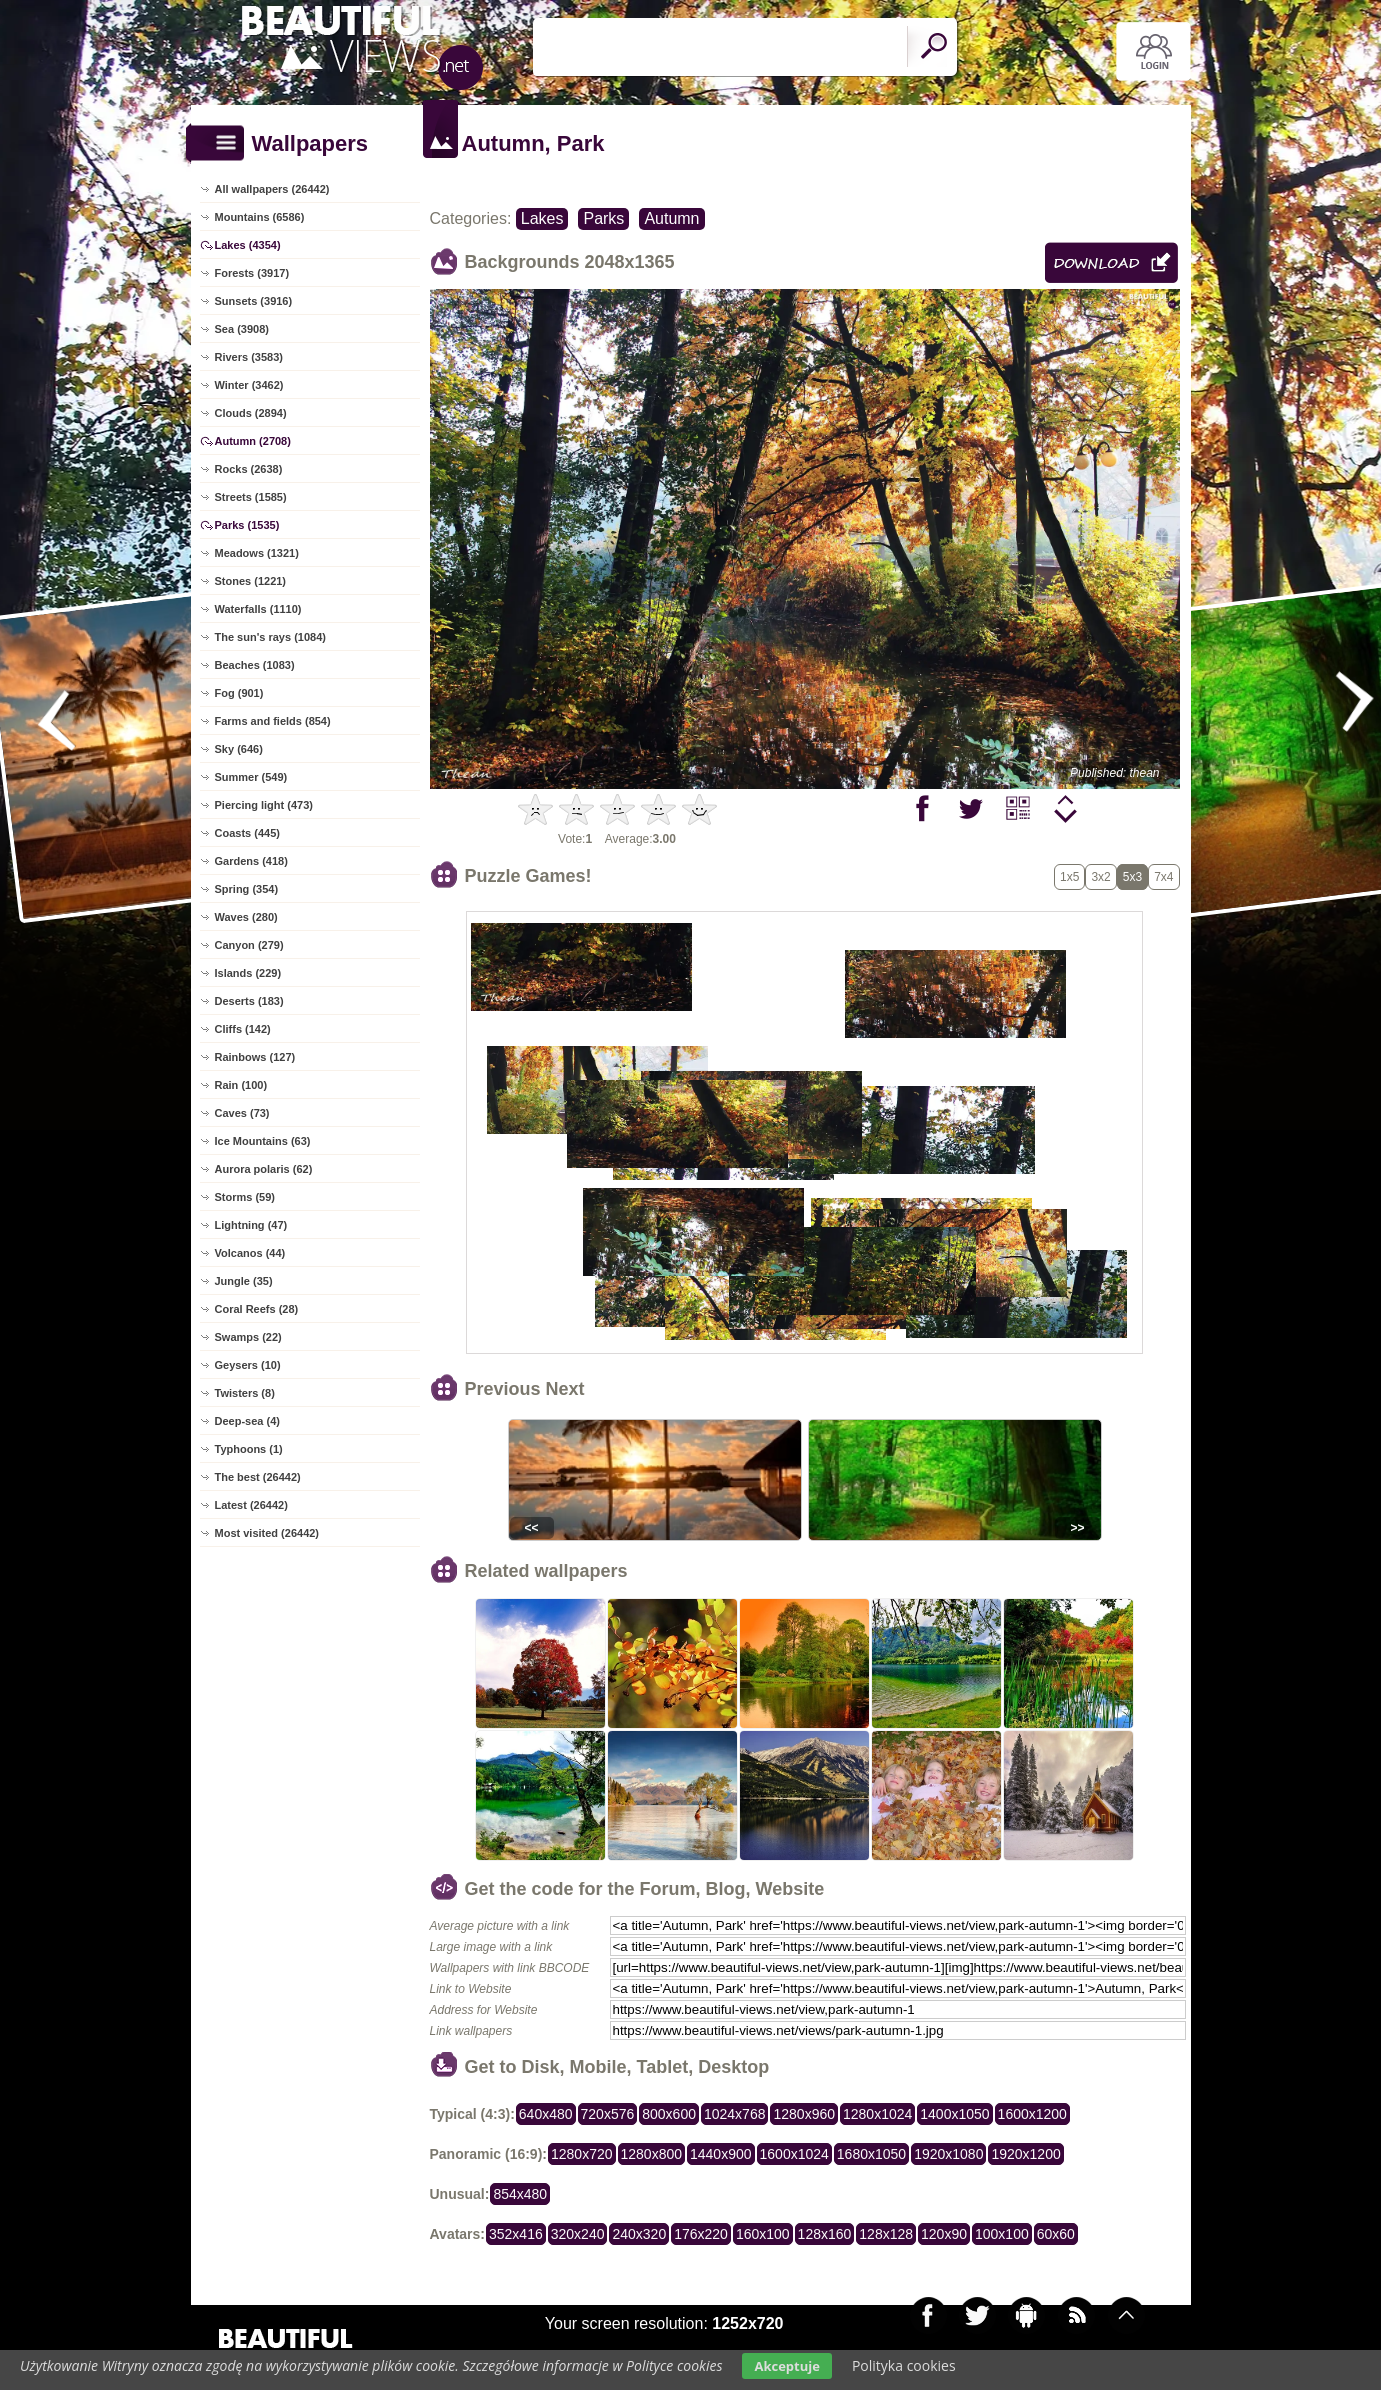  Describe the element at coordinates (671, 218) in the screenshot. I see `Autumn` at that location.